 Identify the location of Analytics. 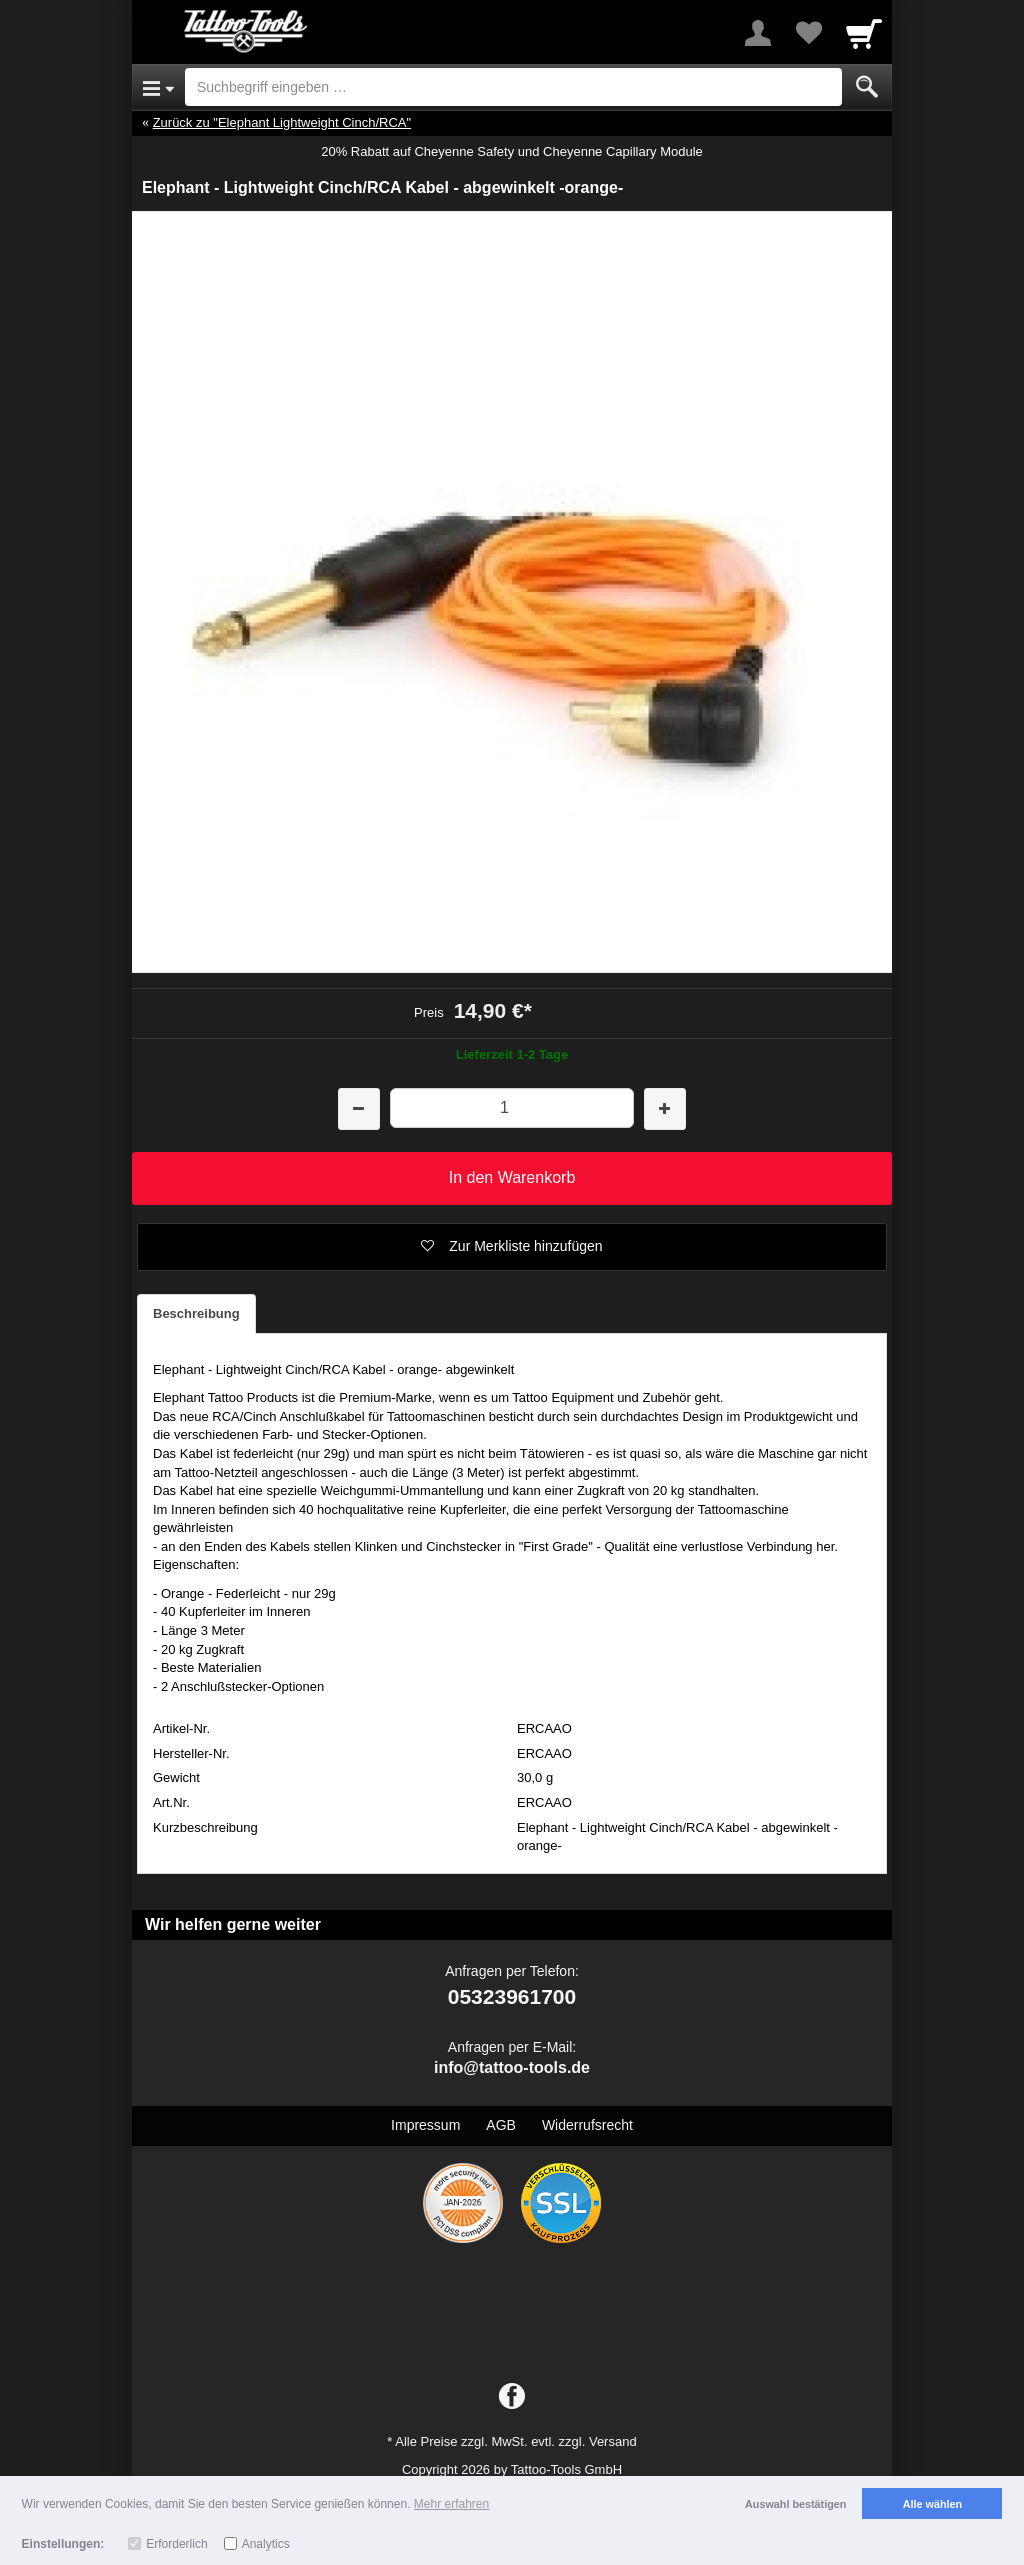
(266, 2544).